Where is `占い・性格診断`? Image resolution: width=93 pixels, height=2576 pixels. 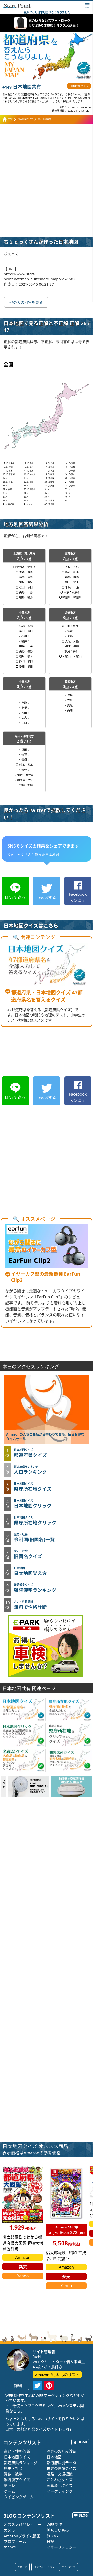
占い・性格診断 is located at coordinates (17, 2451).